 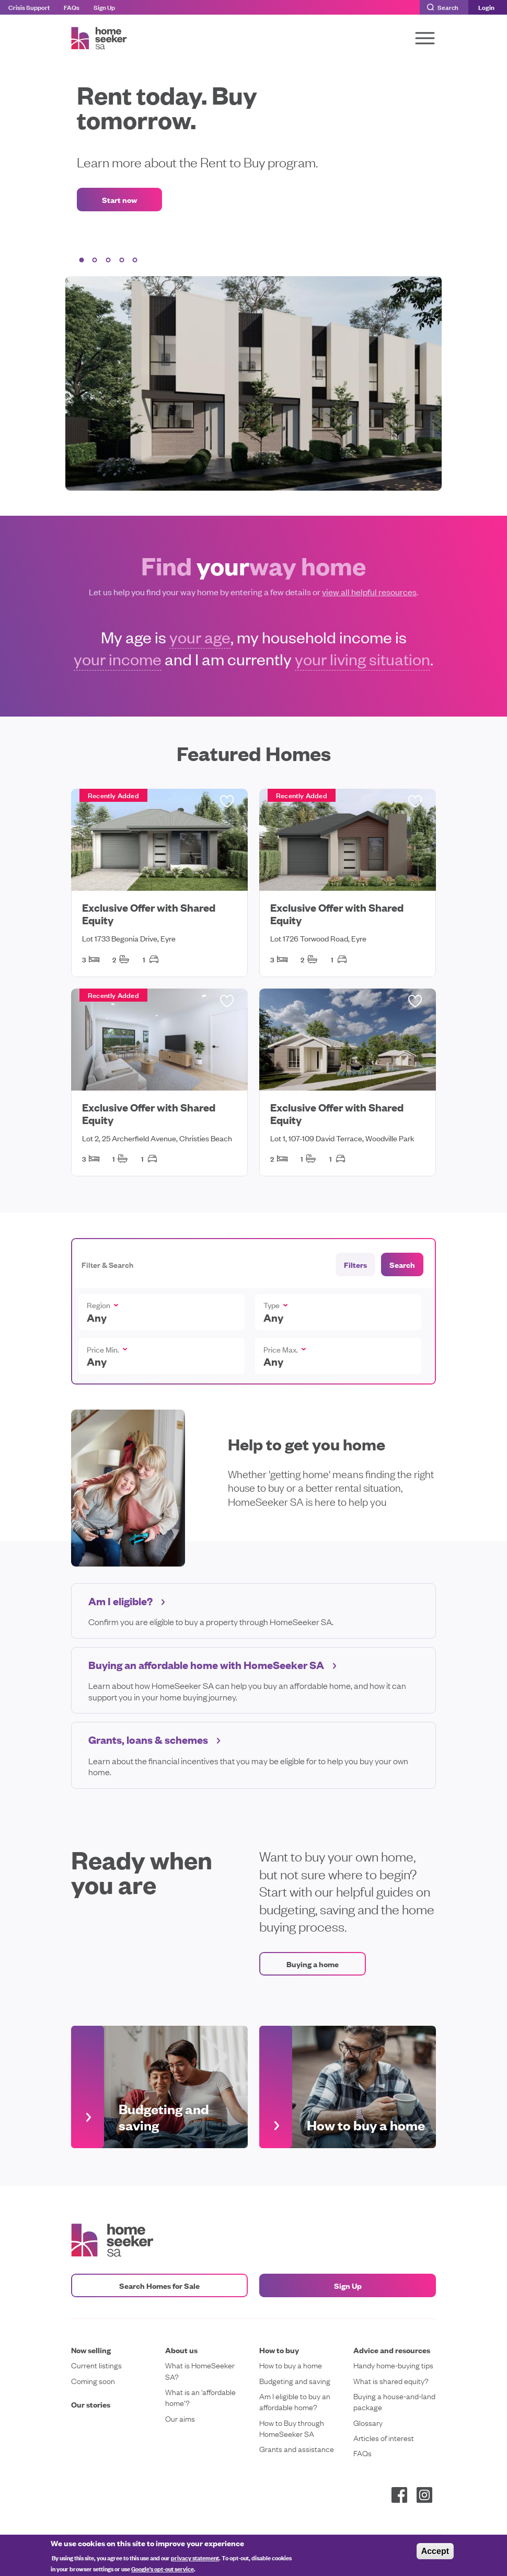 What do you see at coordinates (424, 2495) in the screenshot?
I see `Instagram` at bounding box center [424, 2495].